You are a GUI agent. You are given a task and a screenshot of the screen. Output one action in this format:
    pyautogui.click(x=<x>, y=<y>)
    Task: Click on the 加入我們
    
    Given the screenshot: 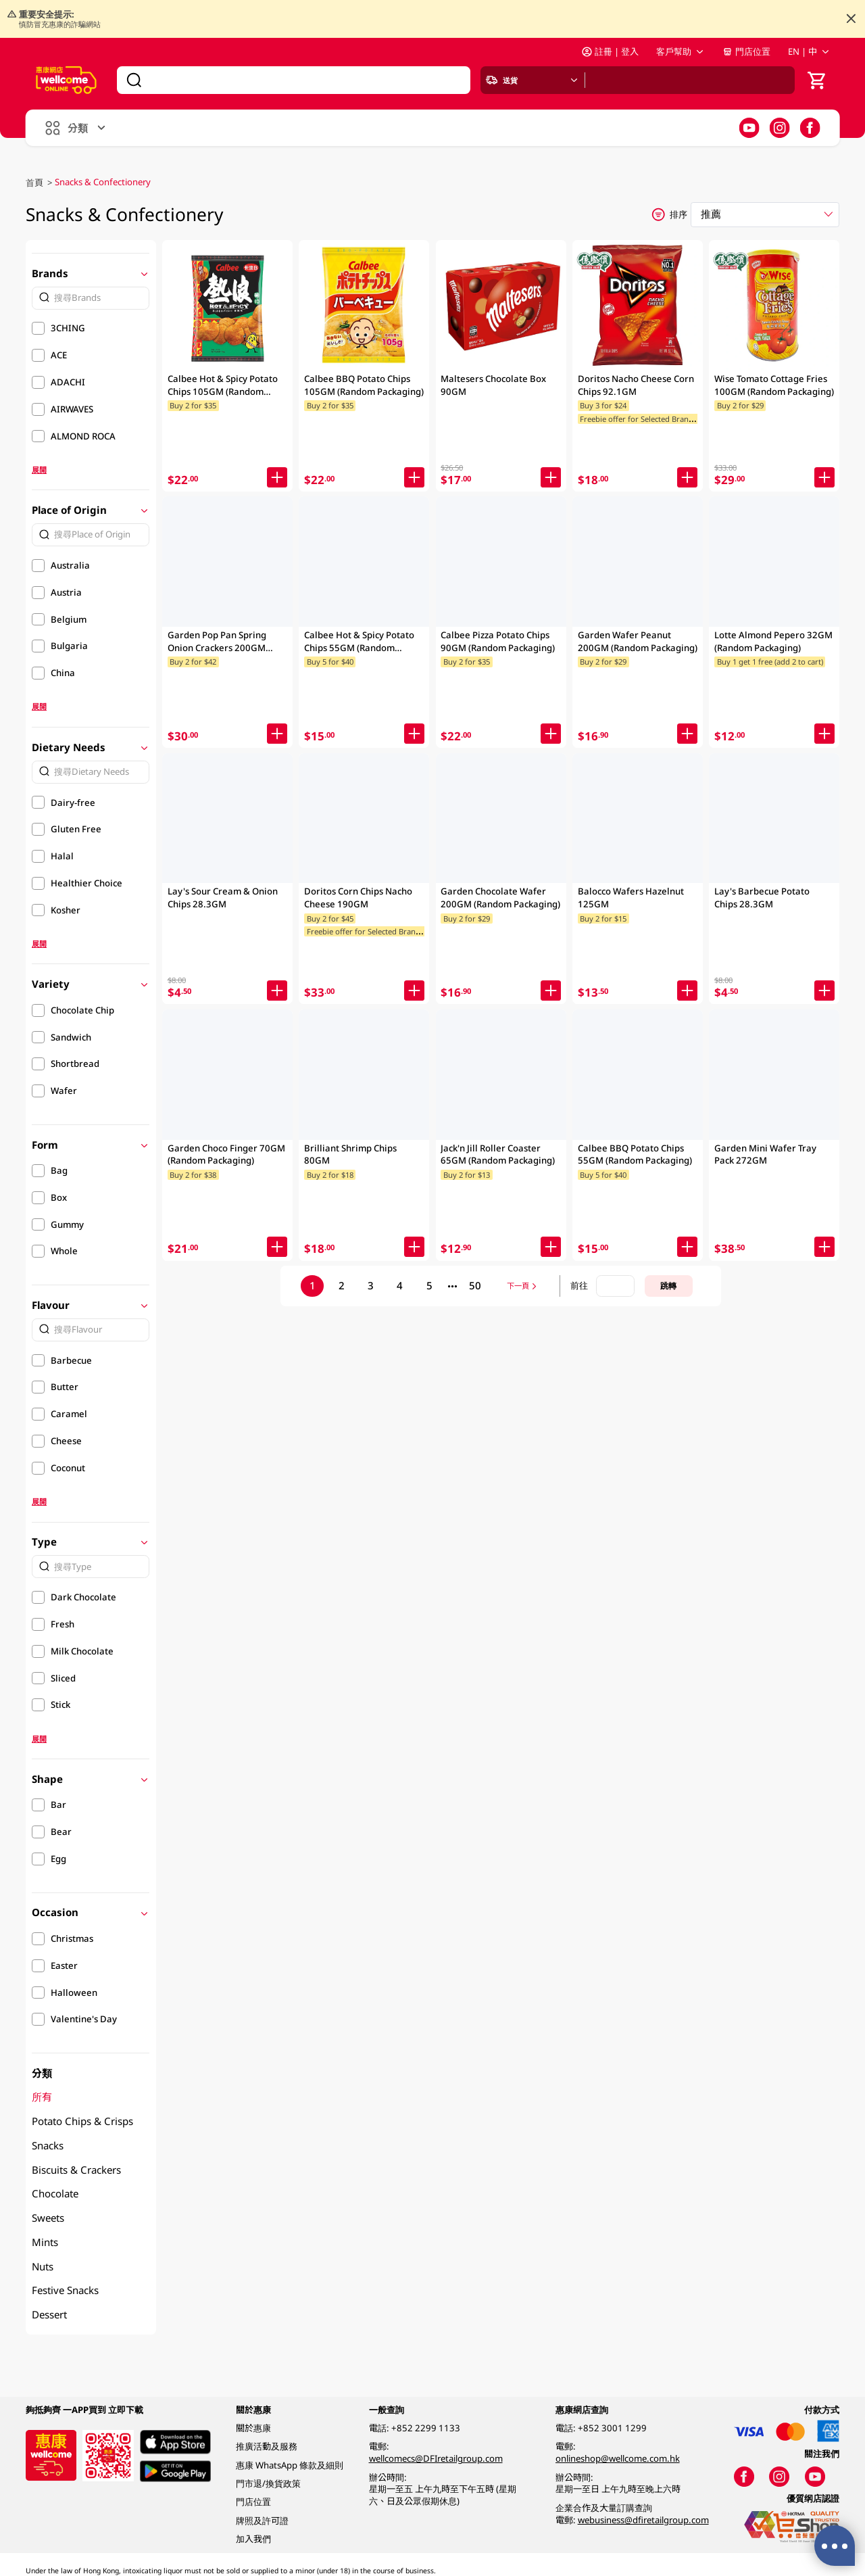 What is the action you would take?
    pyautogui.click(x=253, y=2539)
    